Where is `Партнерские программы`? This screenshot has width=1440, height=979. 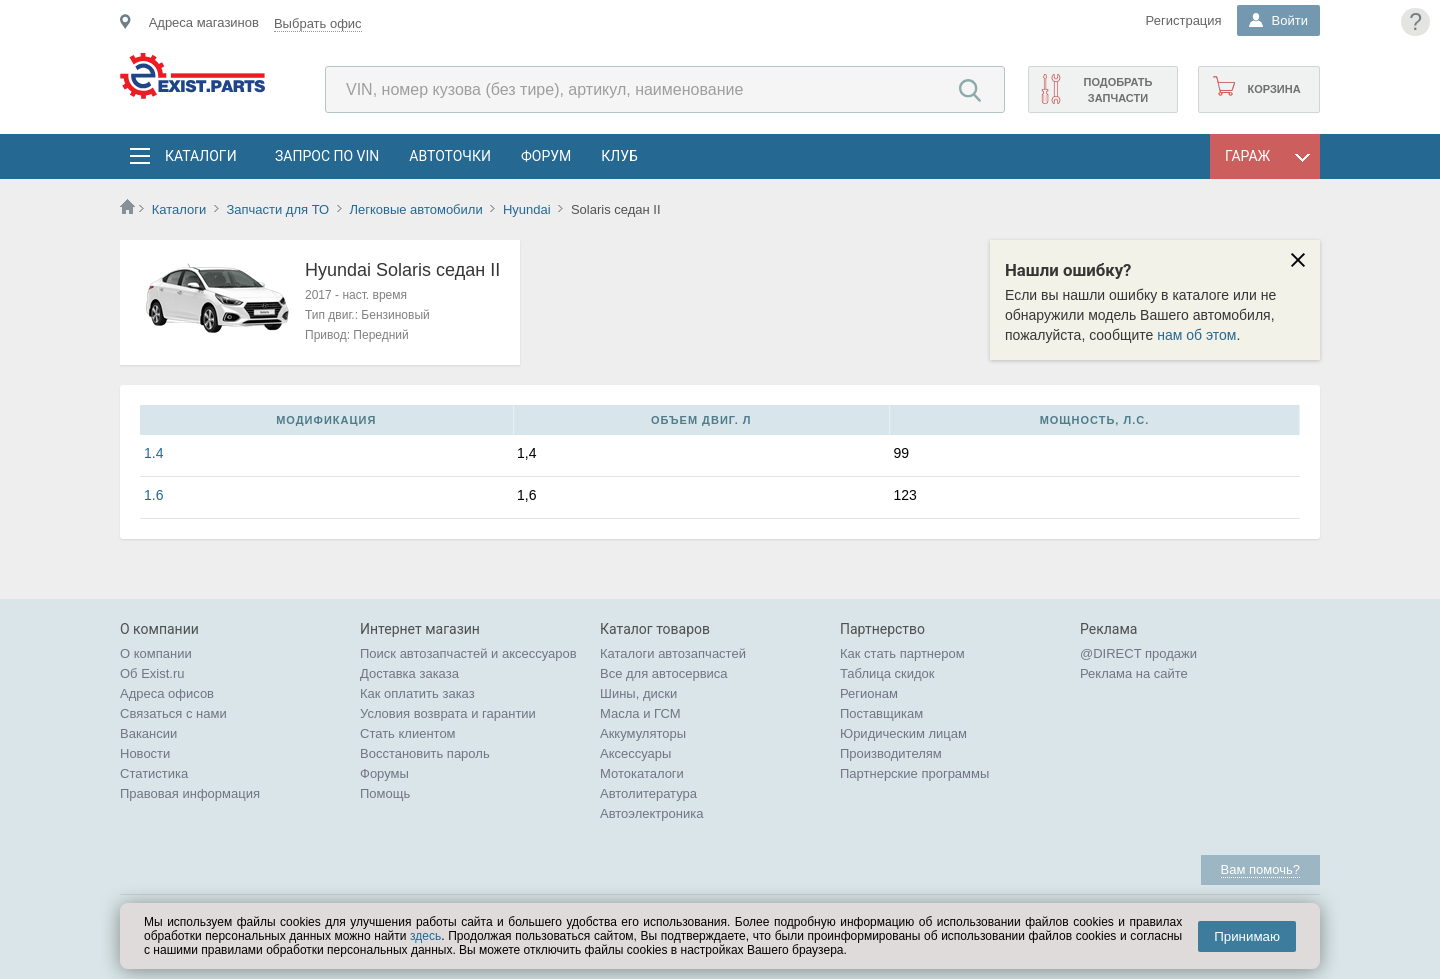 Партнерские программы is located at coordinates (914, 773).